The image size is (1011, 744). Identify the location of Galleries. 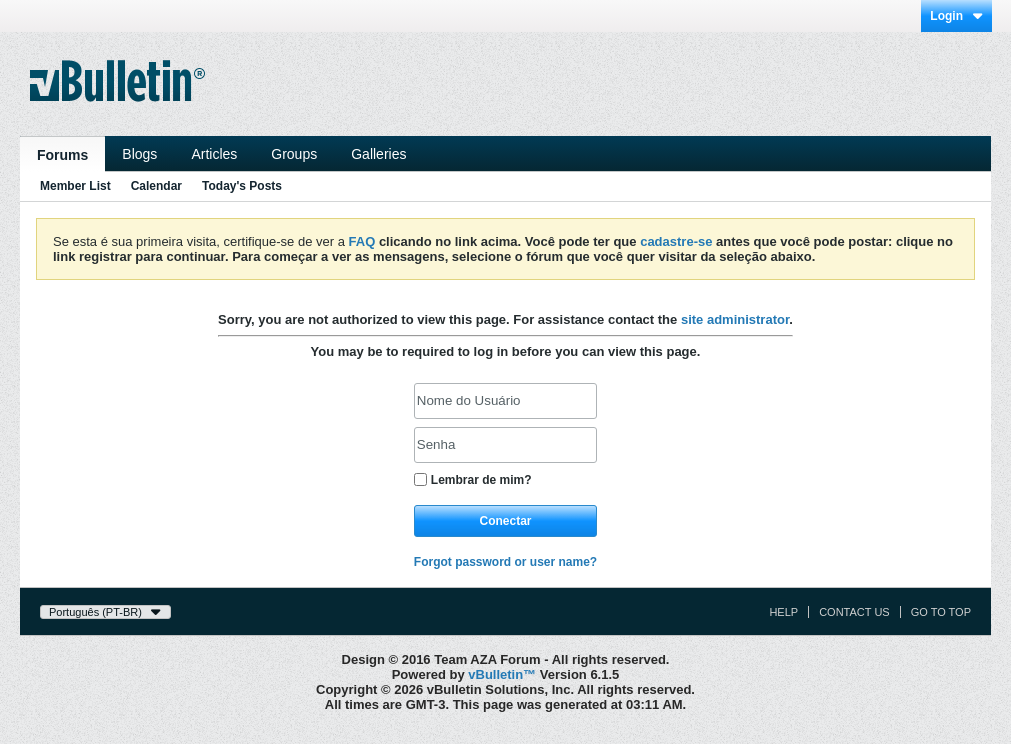
(378, 154).